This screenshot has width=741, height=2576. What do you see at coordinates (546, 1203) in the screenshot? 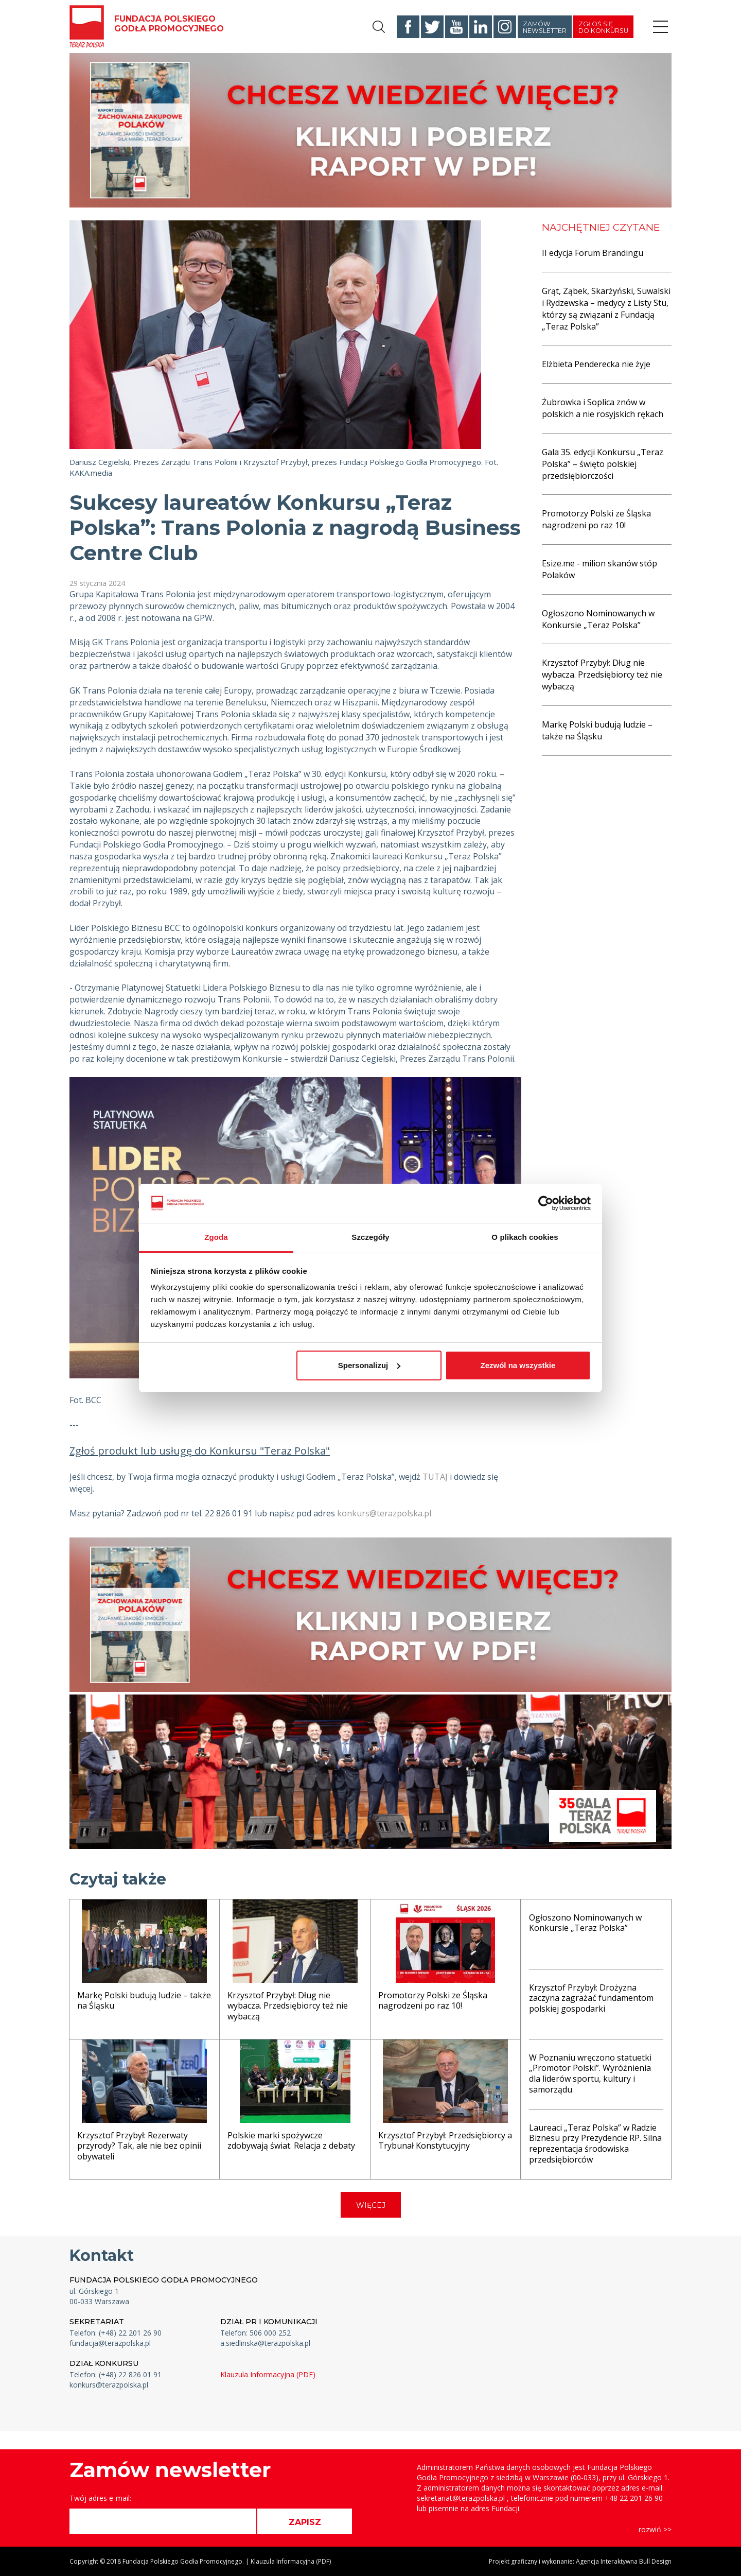
I see `[Cookiebot od Usercentrics - otwiera się w nowym oknie]` at bounding box center [546, 1203].